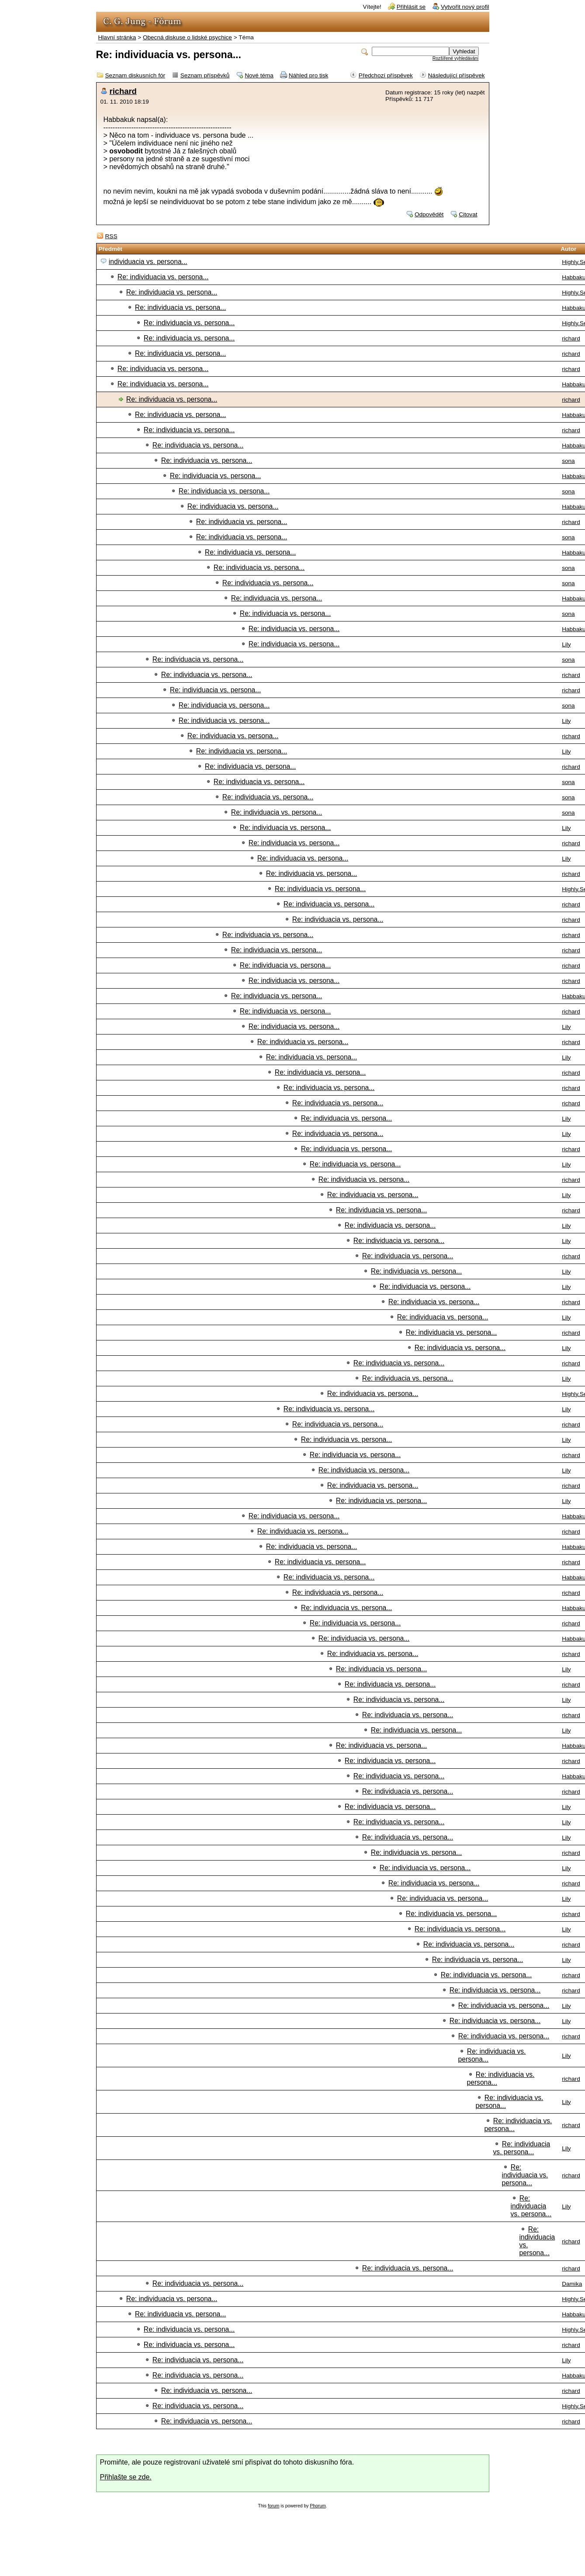 This screenshot has height=2576, width=585. I want to click on Seznam diskusních fór, so click(135, 75).